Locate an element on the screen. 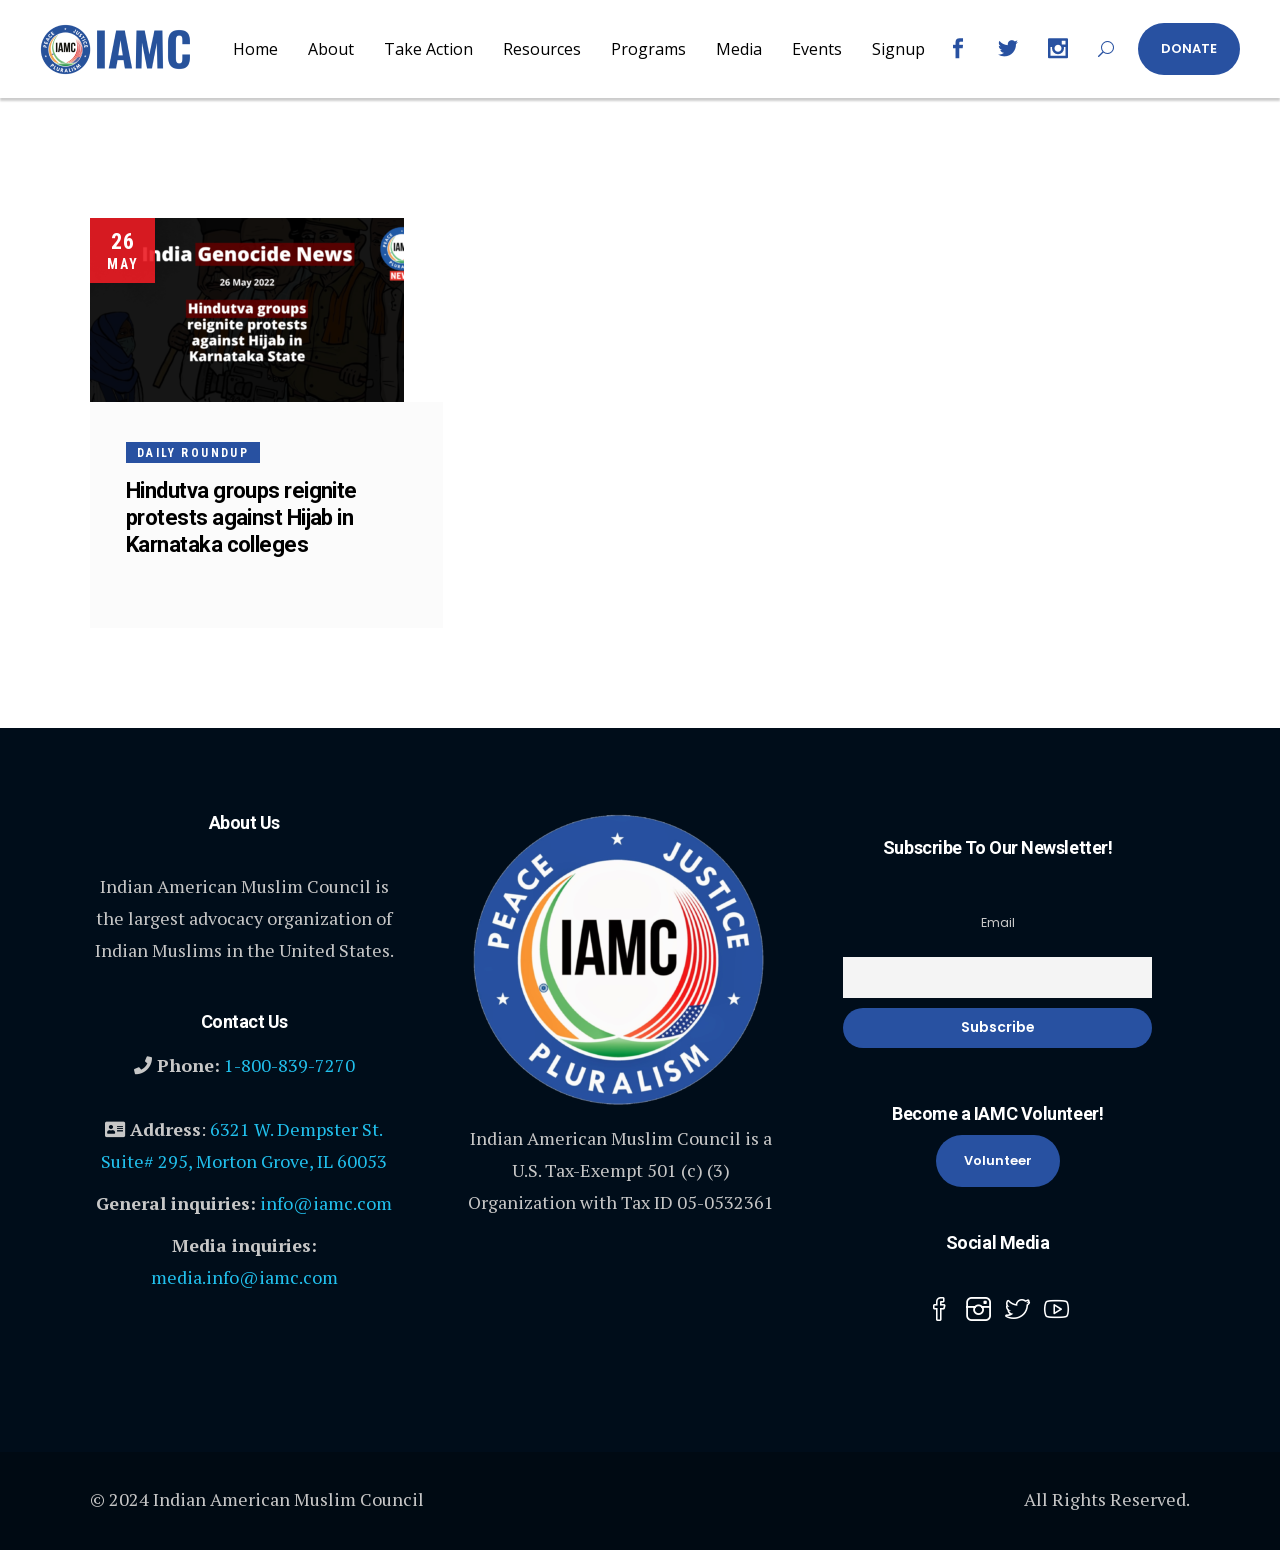 The height and width of the screenshot is (1550, 1280). Email is located at coordinates (998, 922).